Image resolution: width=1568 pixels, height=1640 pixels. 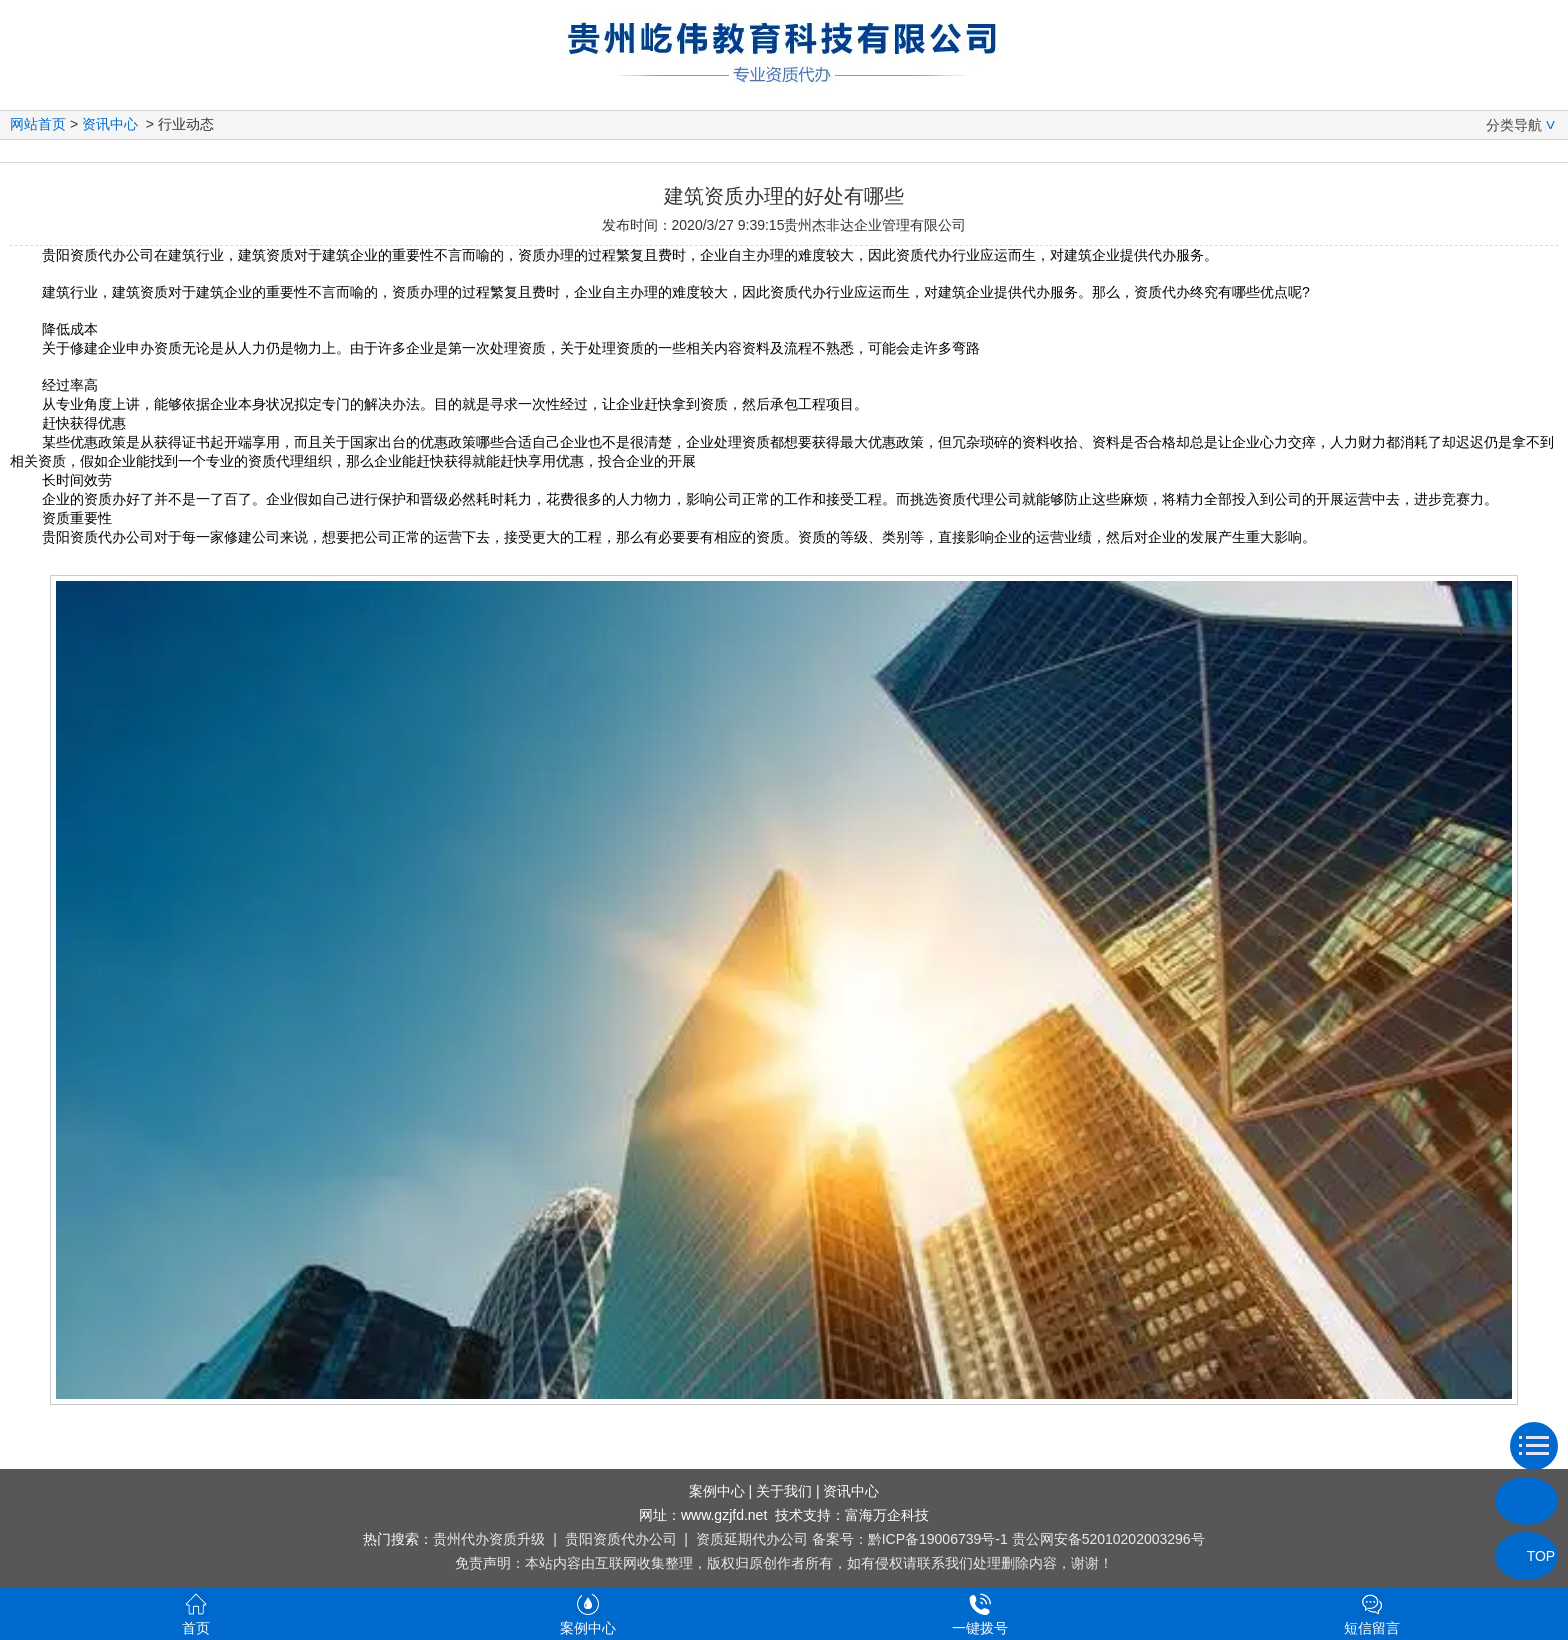 I want to click on 贵州代办资质升级, so click(x=489, y=1539).